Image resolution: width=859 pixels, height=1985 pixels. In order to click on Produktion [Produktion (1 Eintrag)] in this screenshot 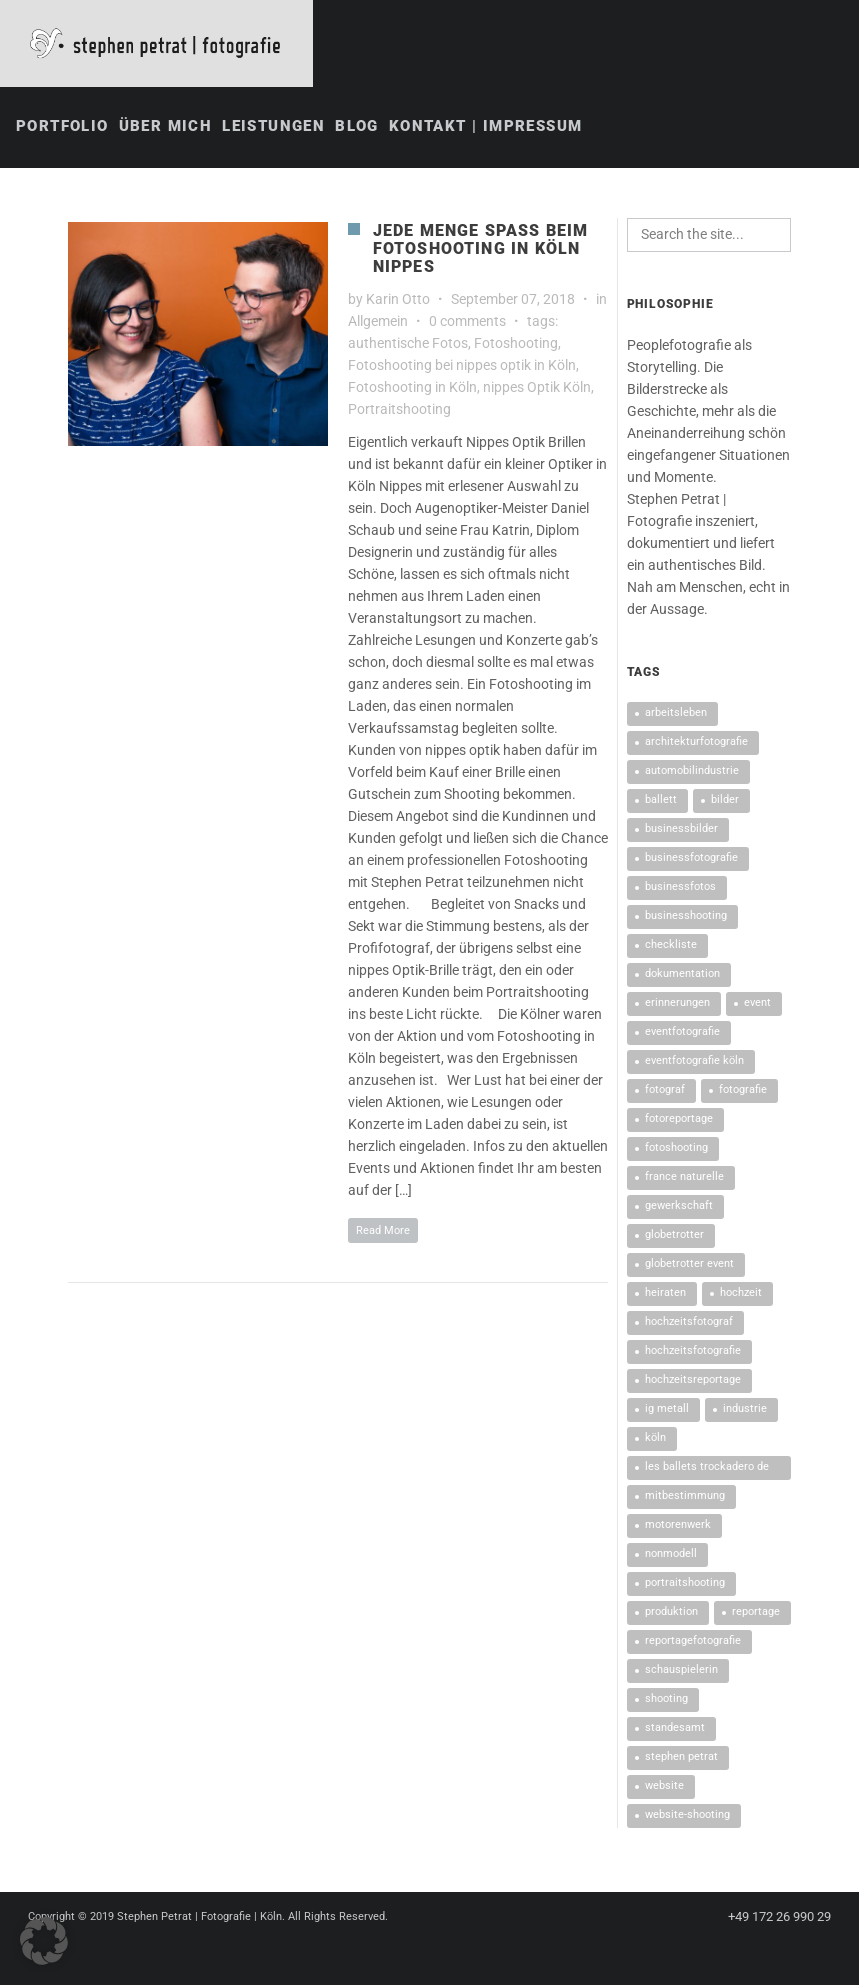, I will do `click(671, 1613)`.